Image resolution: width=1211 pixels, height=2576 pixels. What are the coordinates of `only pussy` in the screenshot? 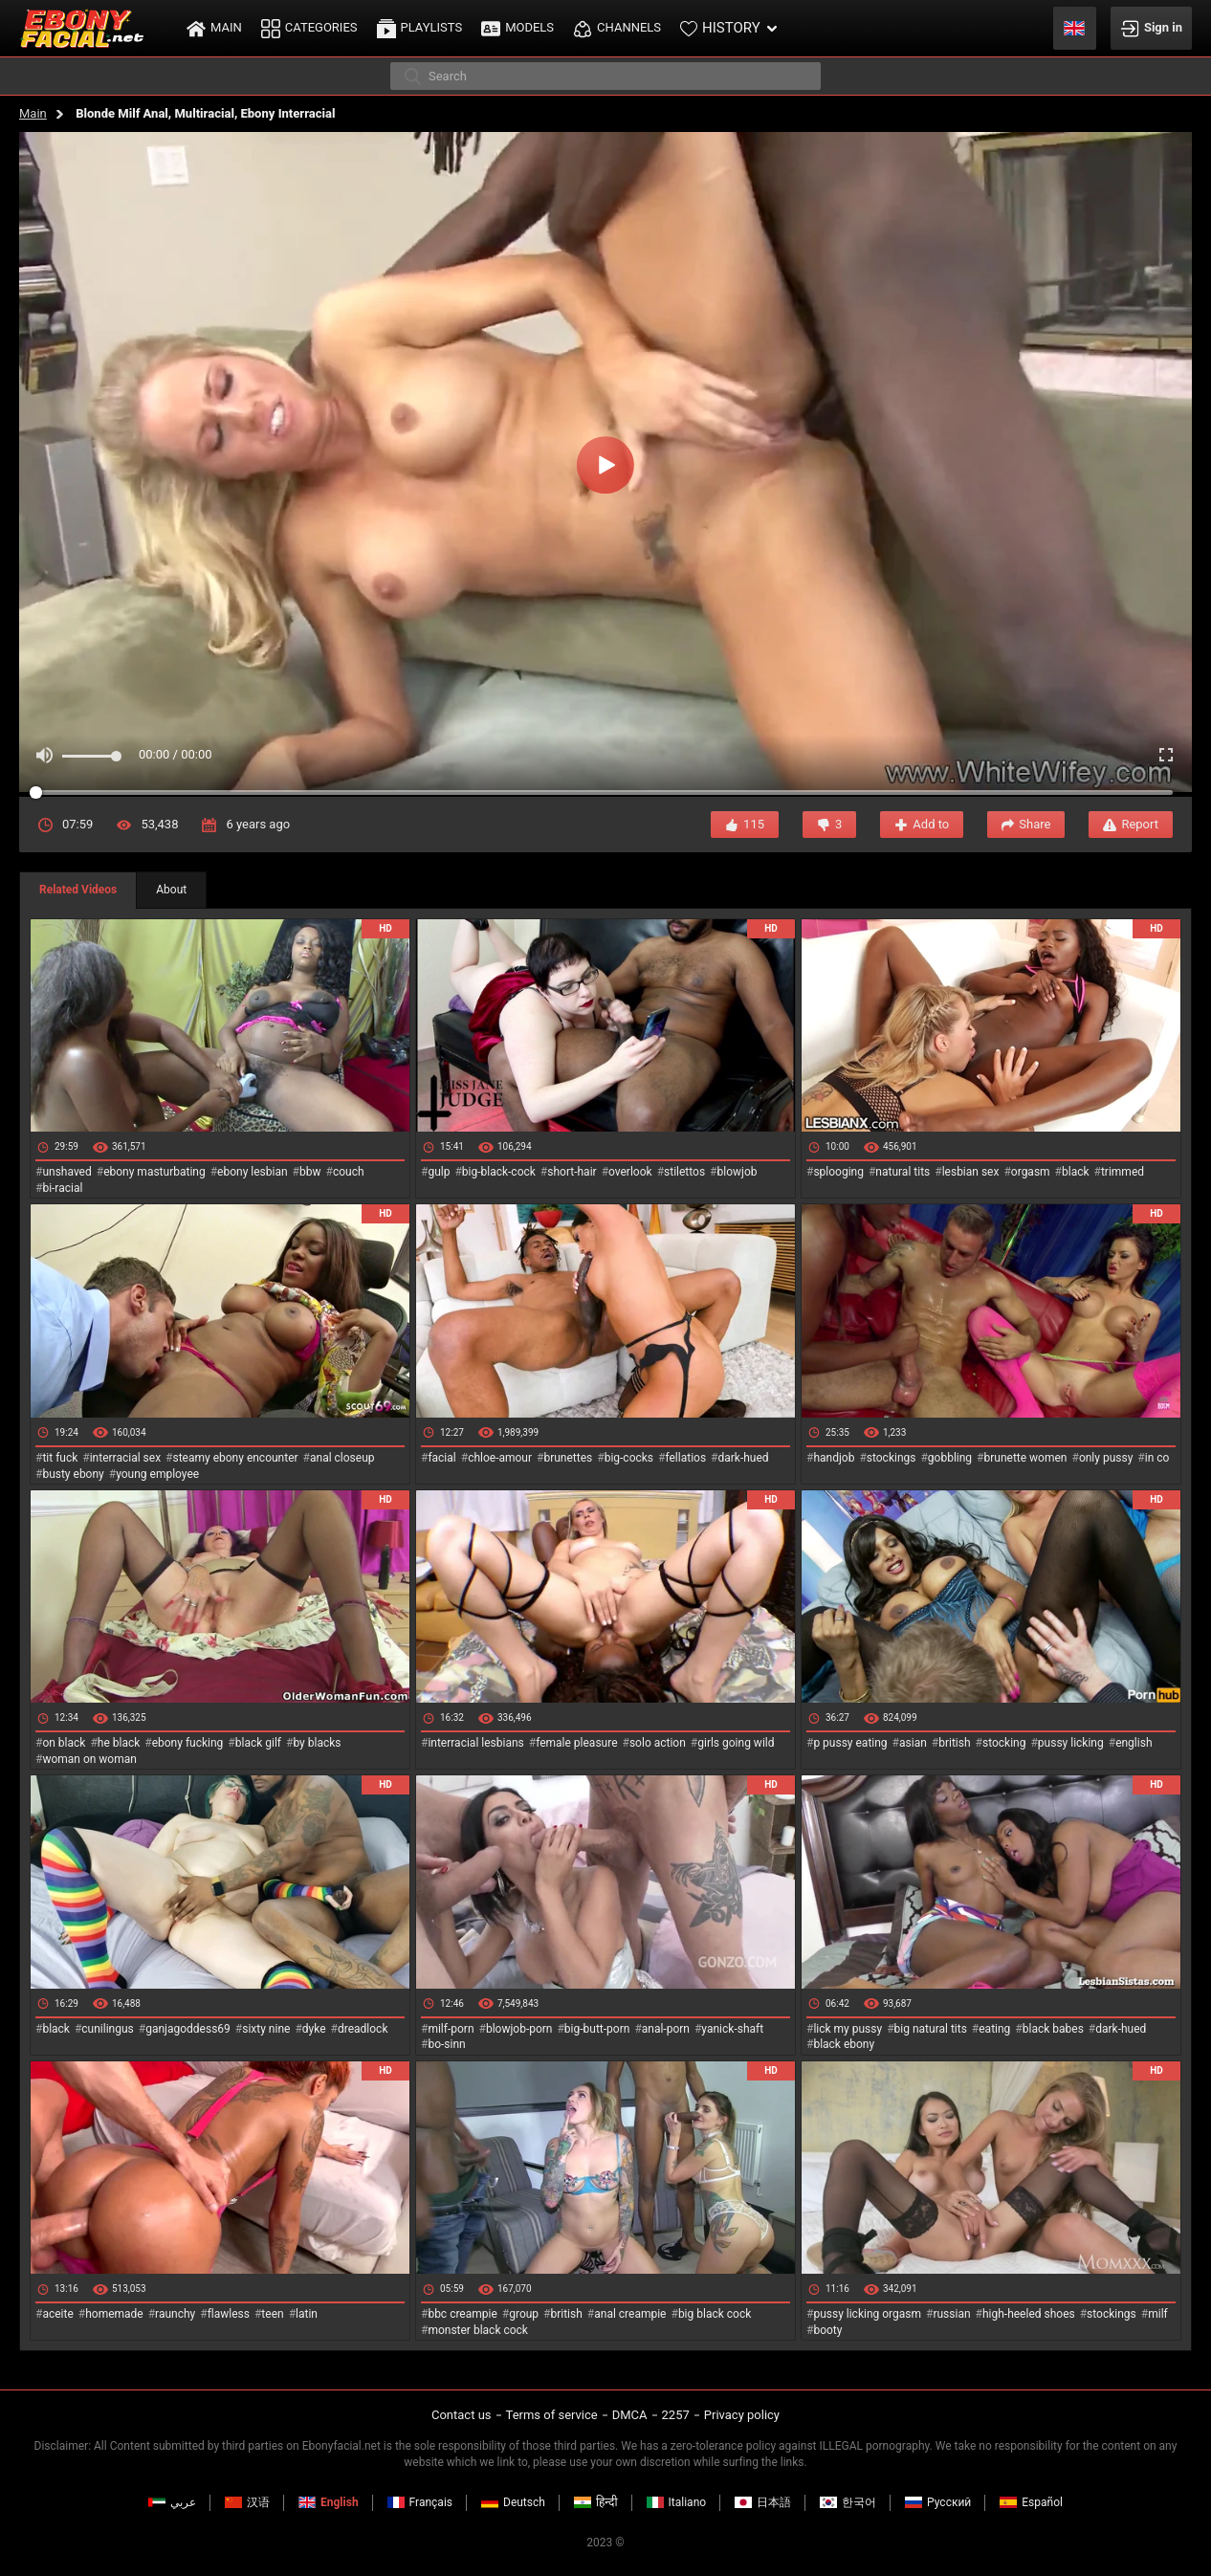 It's located at (1106, 1457).